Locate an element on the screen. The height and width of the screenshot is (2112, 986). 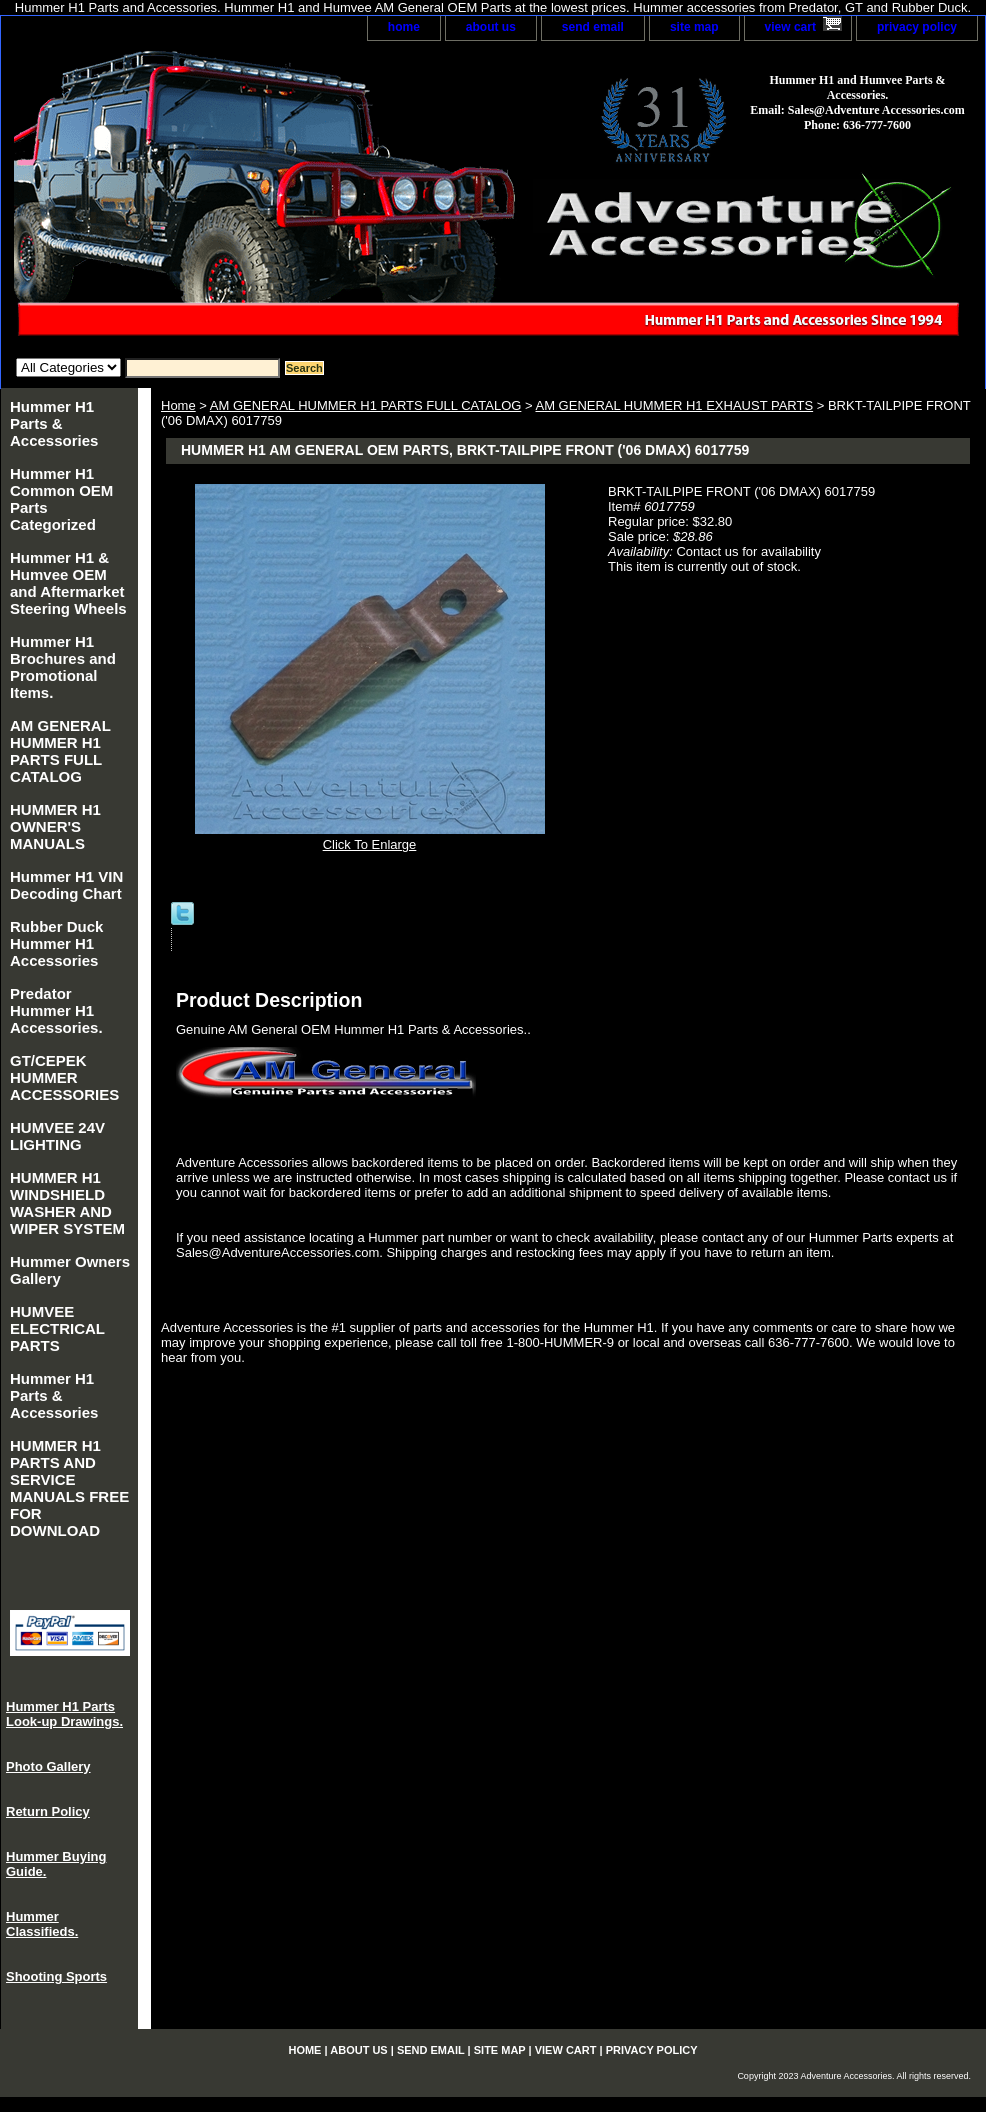
AM GENERAL HUMMER H1 EXHAUST PARTS is located at coordinates (674, 405).